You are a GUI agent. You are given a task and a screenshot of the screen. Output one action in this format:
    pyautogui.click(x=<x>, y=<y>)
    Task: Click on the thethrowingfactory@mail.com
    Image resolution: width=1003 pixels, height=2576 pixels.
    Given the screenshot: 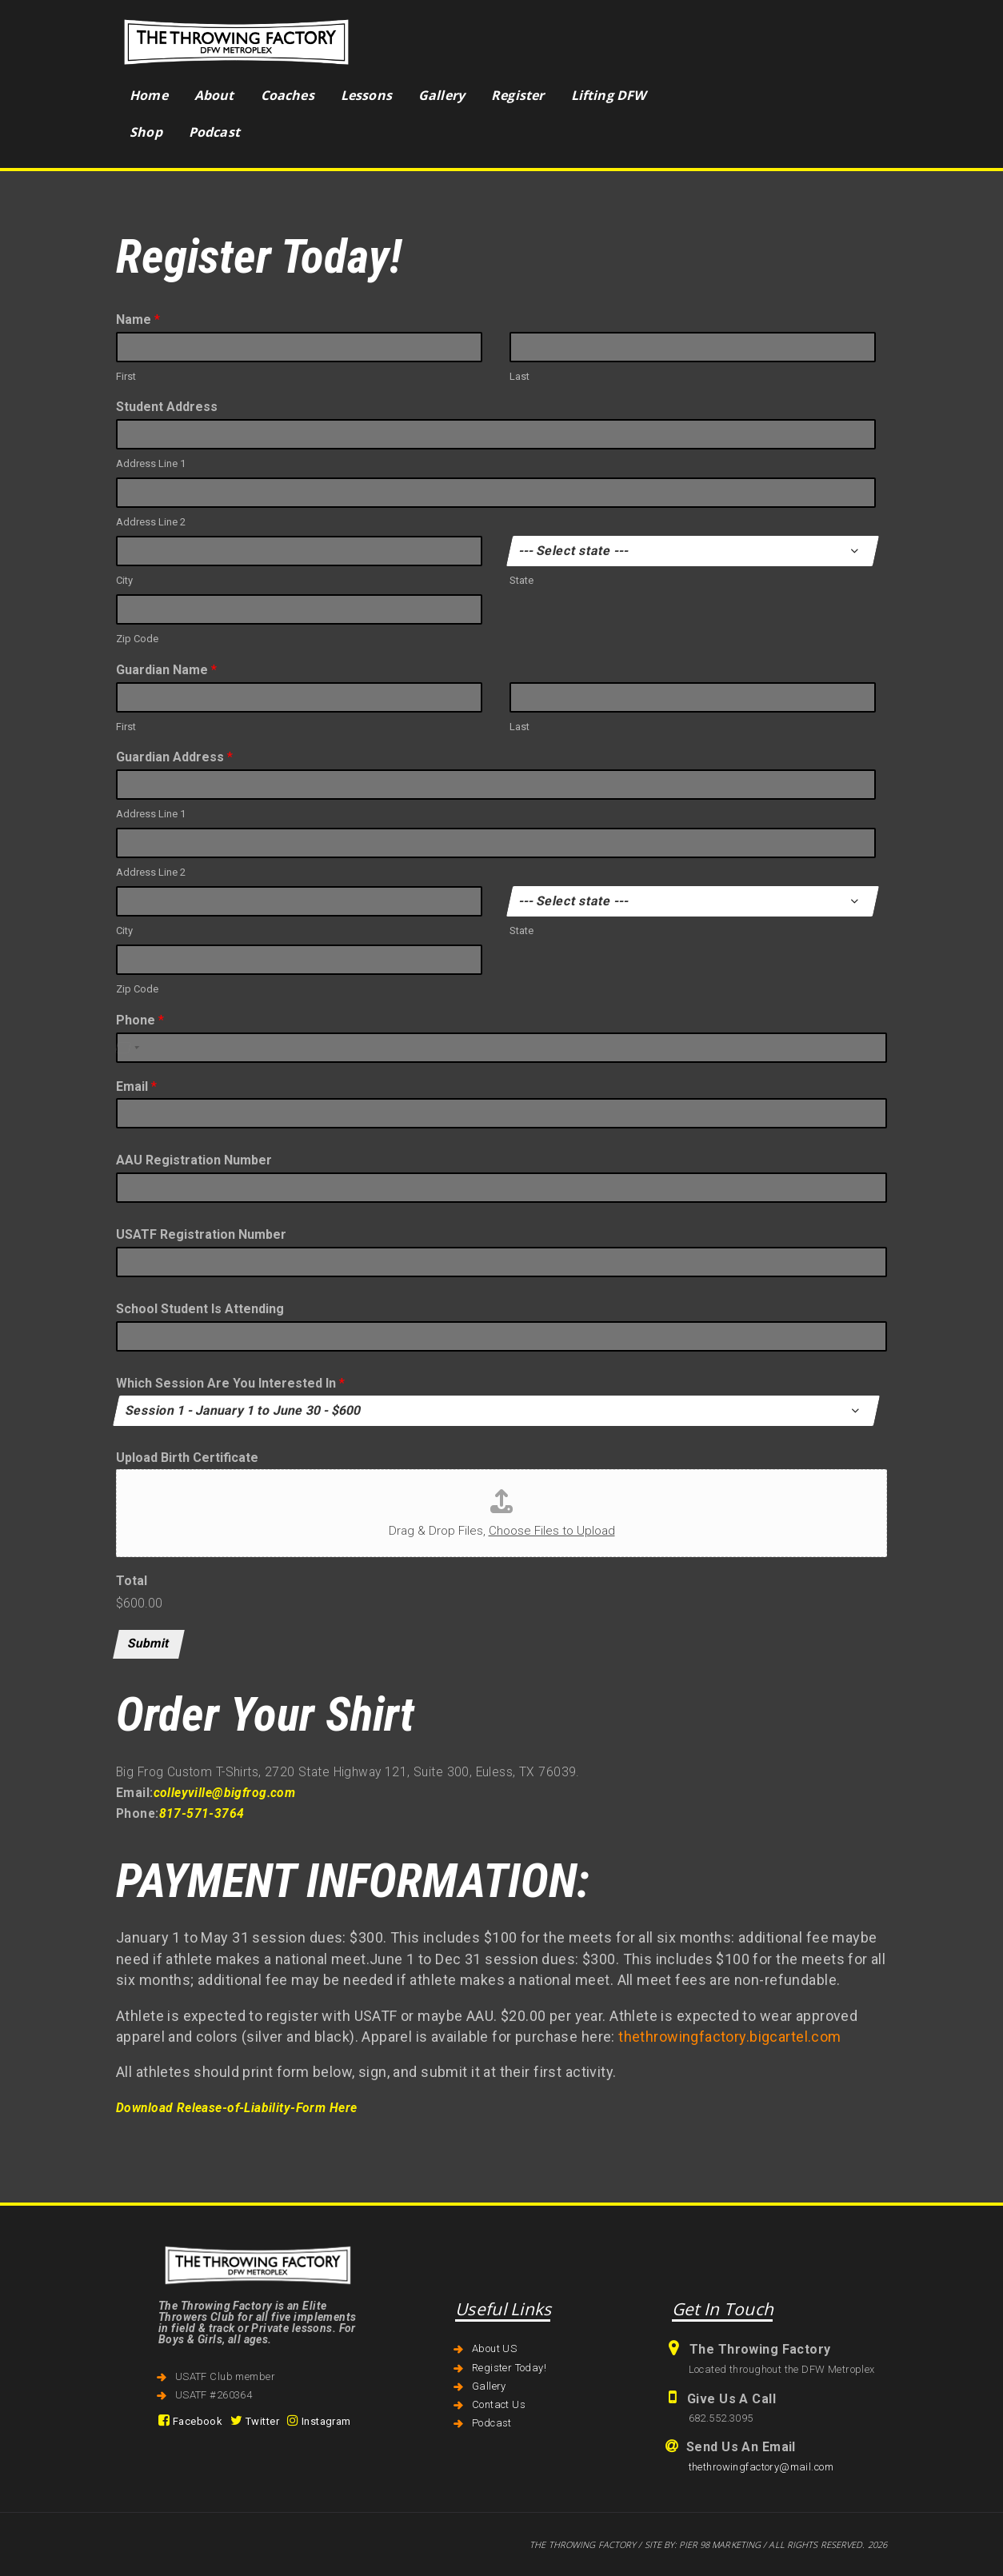 What is the action you would take?
    pyautogui.click(x=761, y=2467)
    